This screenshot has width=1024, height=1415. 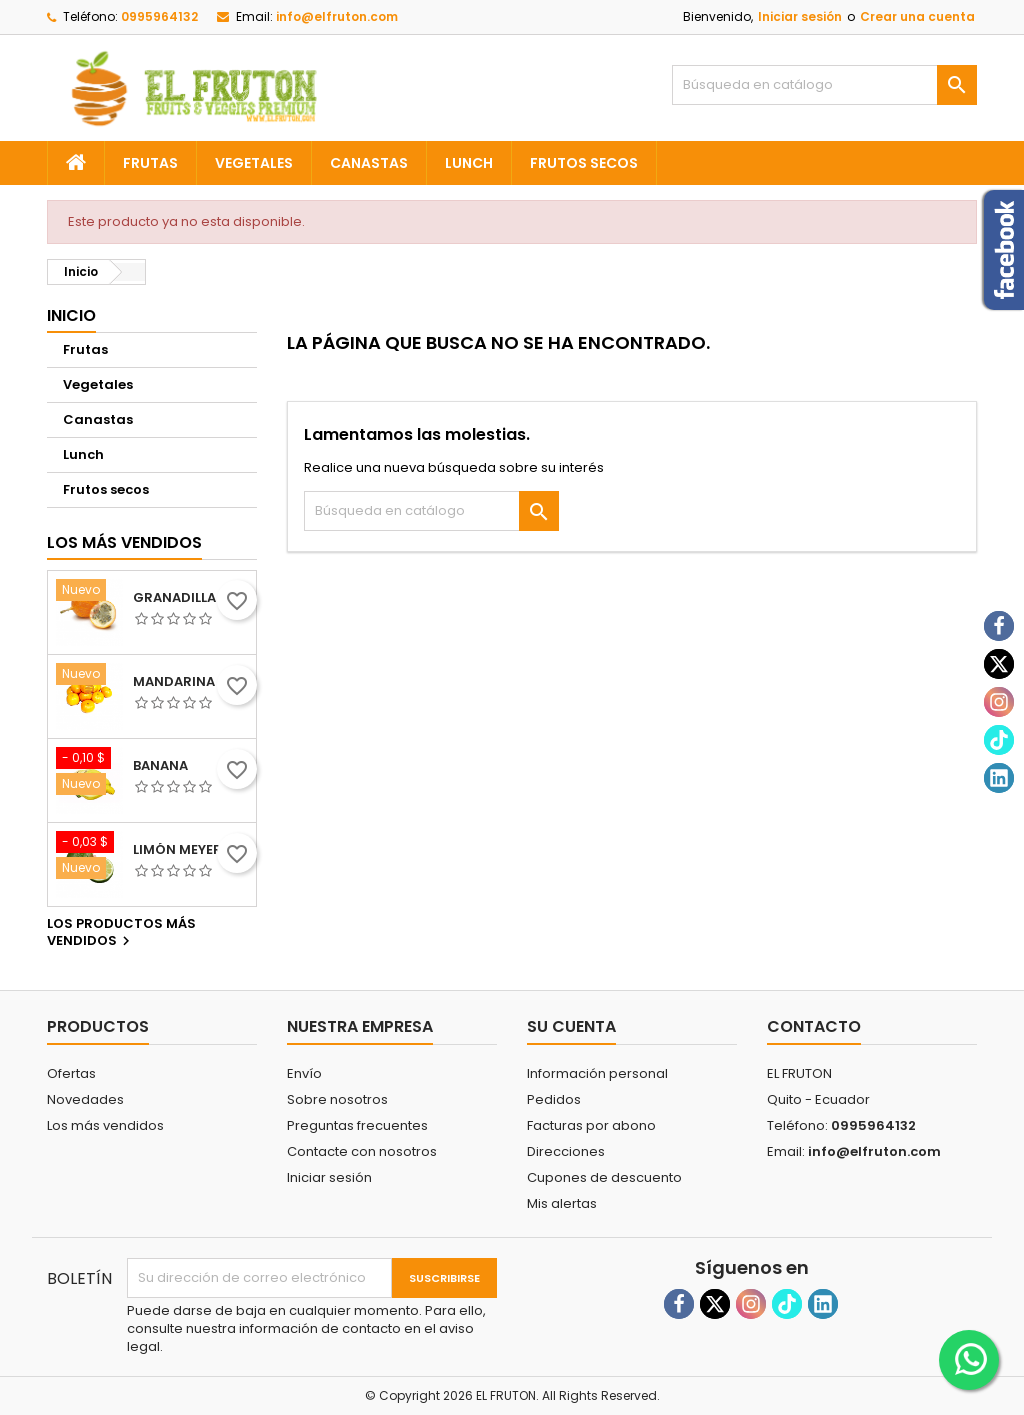 What do you see at coordinates (71, 315) in the screenshot?
I see `Inicio` at bounding box center [71, 315].